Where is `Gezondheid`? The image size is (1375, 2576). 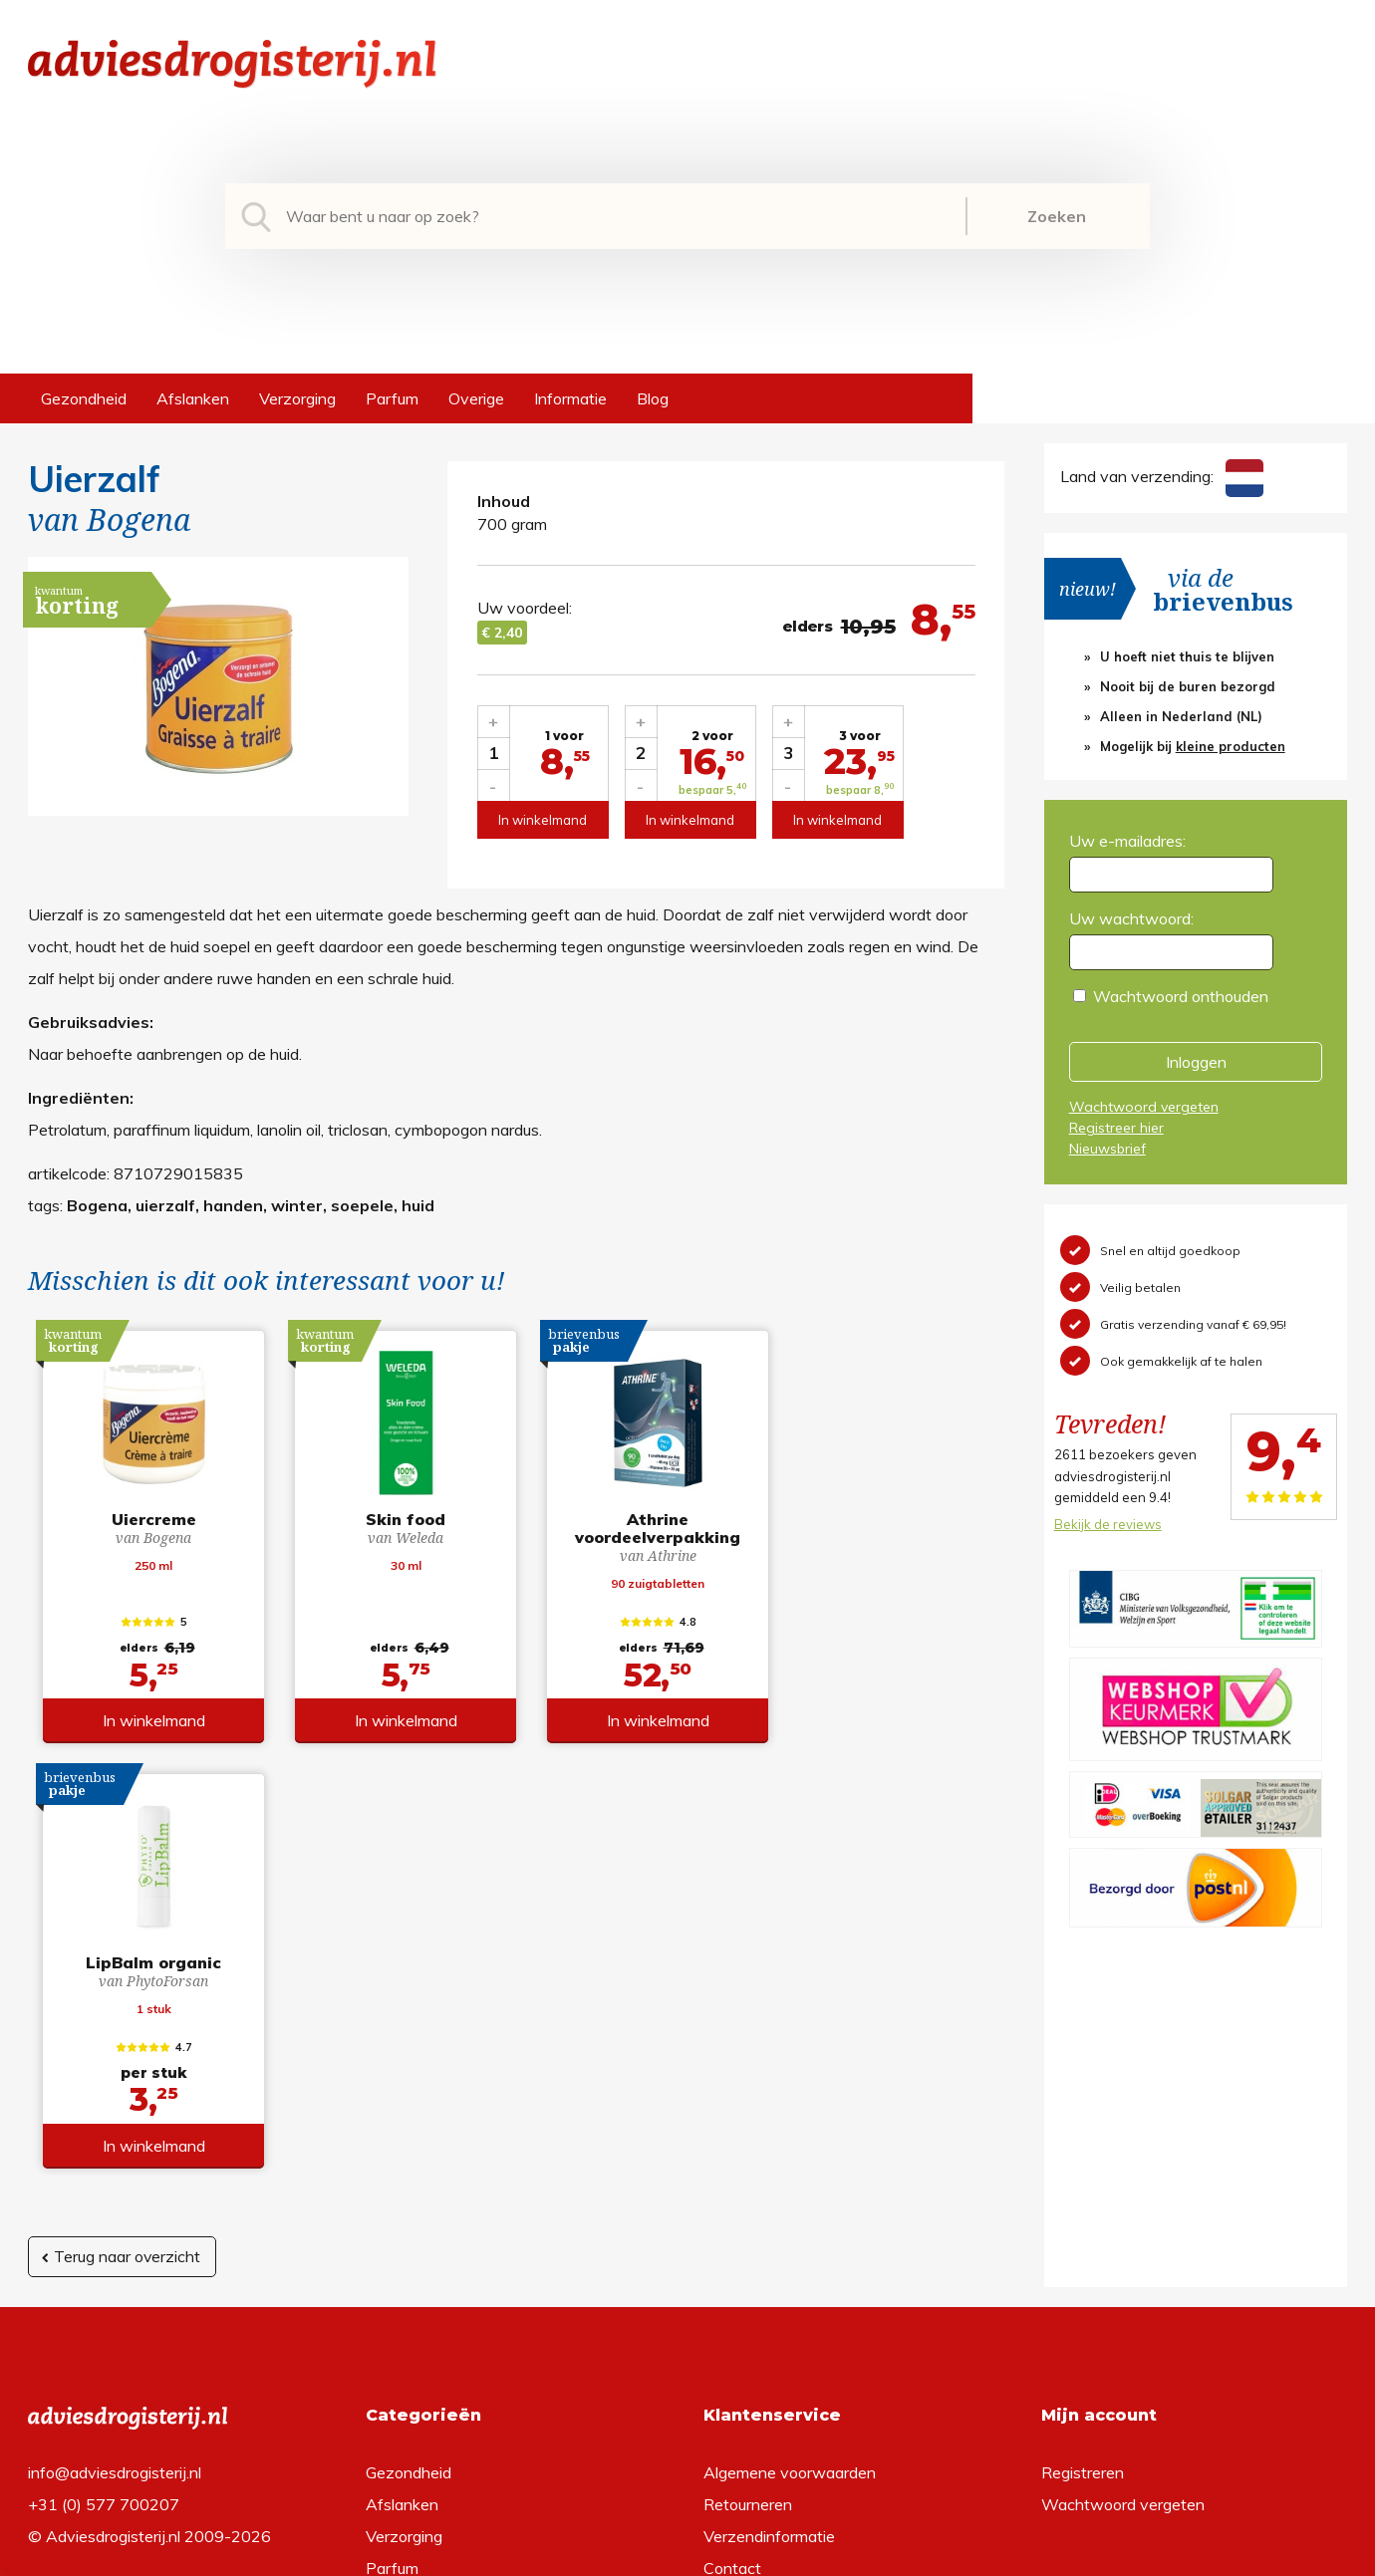 Gezondheid is located at coordinates (84, 398).